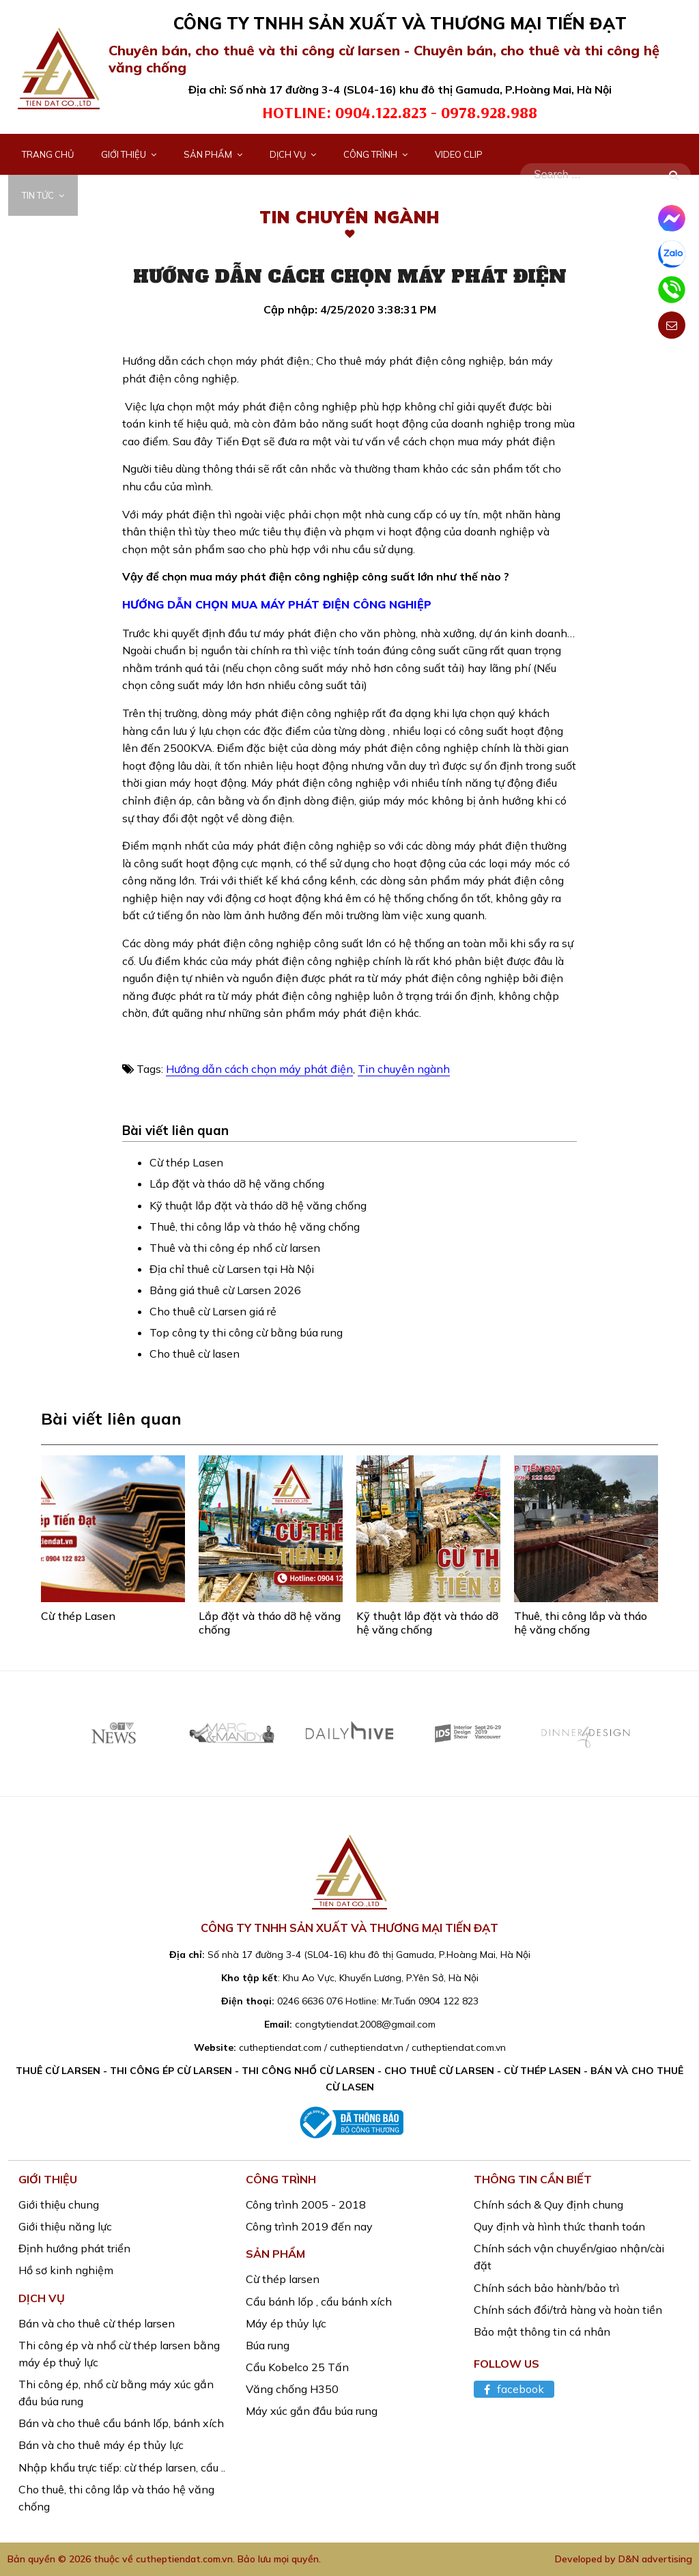  Describe the element at coordinates (292, 2389) in the screenshot. I see `Văng chống H350` at that location.